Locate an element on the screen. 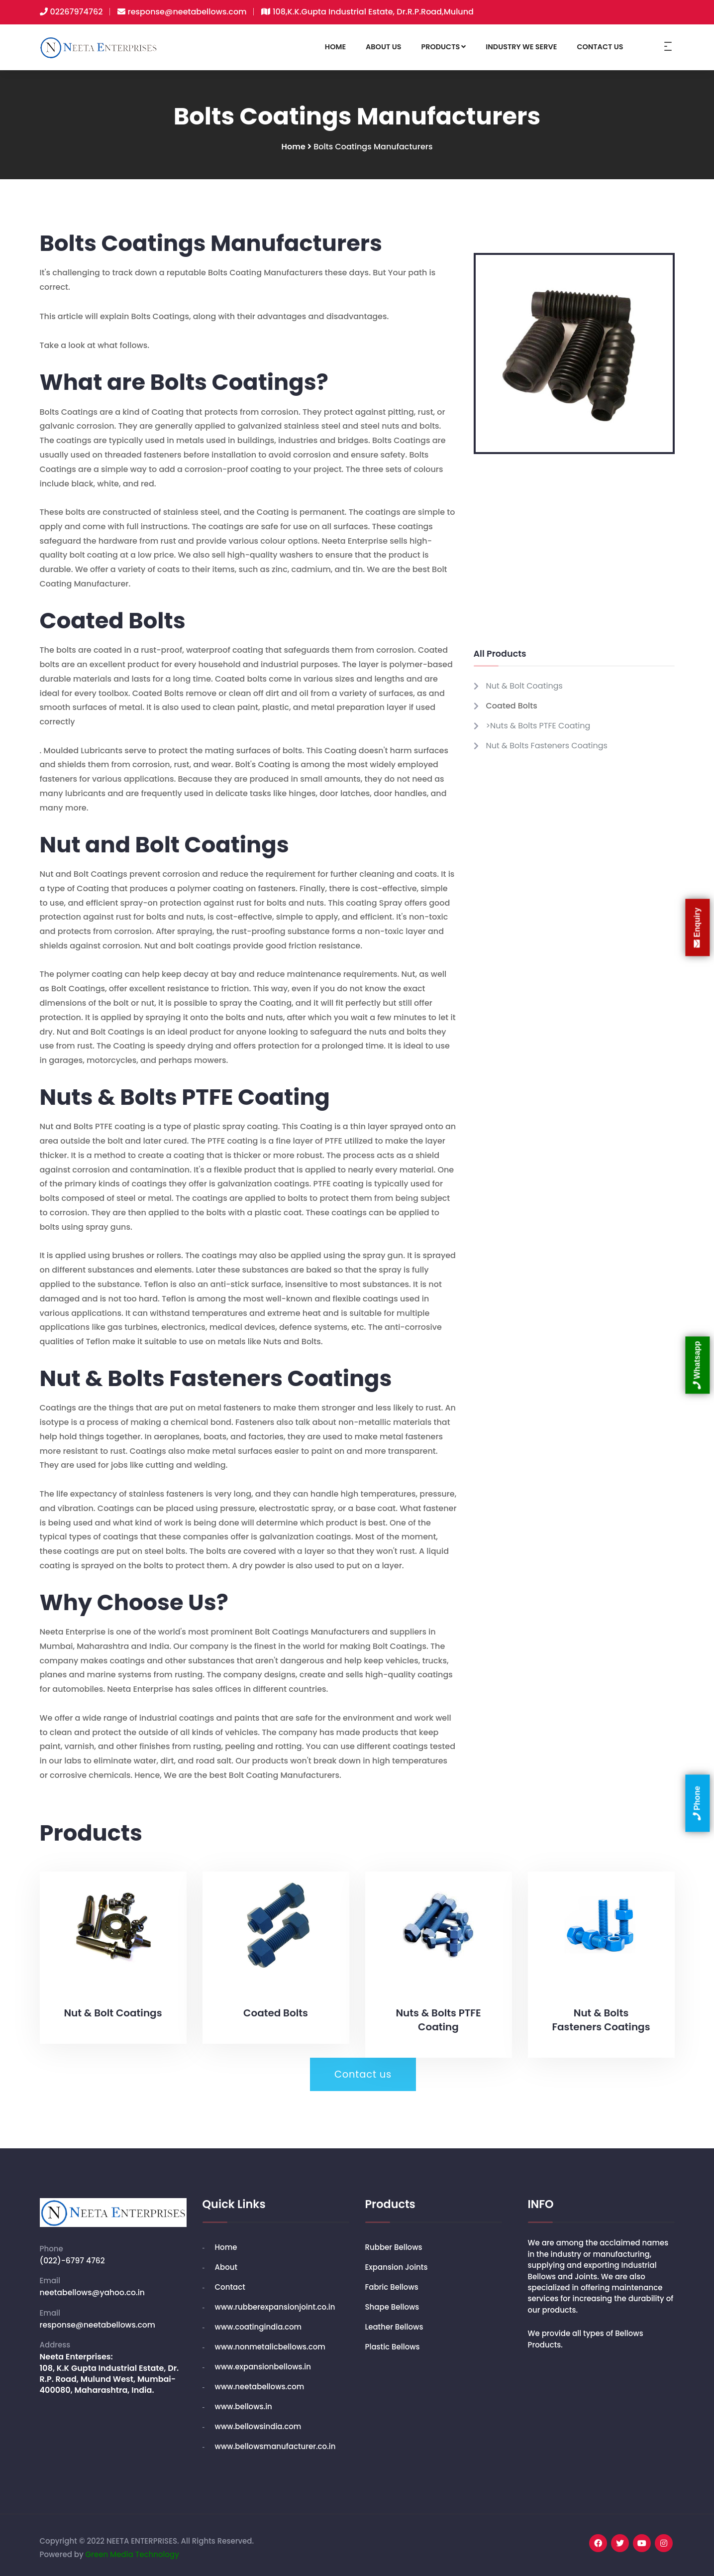 This screenshot has height=2576, width=714. (022)-6797 4762 is located at coordinates (73, 2255).